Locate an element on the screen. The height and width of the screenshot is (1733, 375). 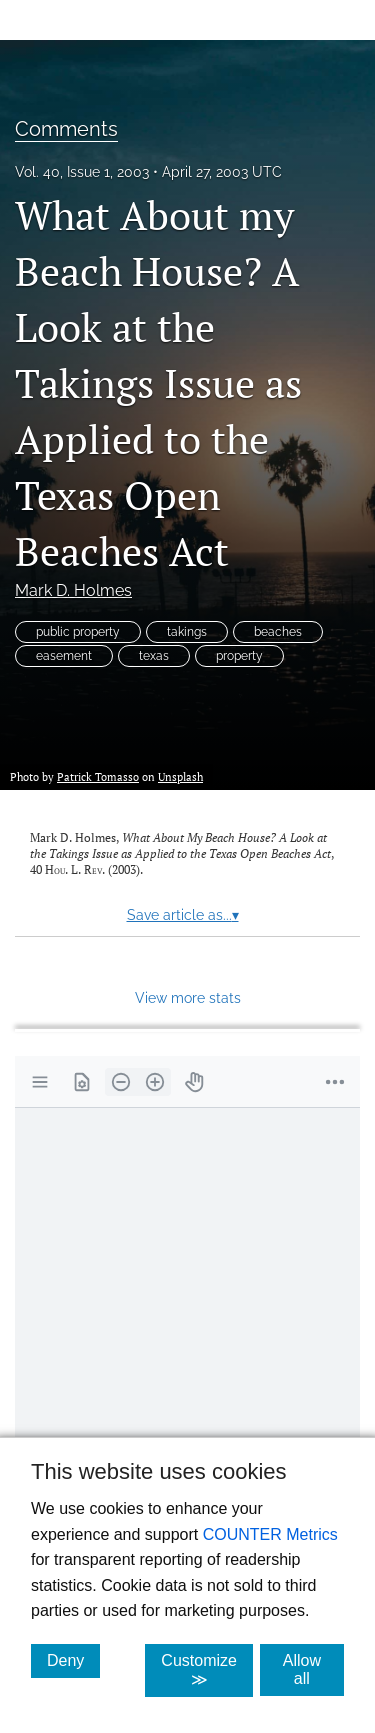
texas is located at coordinates (154, 656).